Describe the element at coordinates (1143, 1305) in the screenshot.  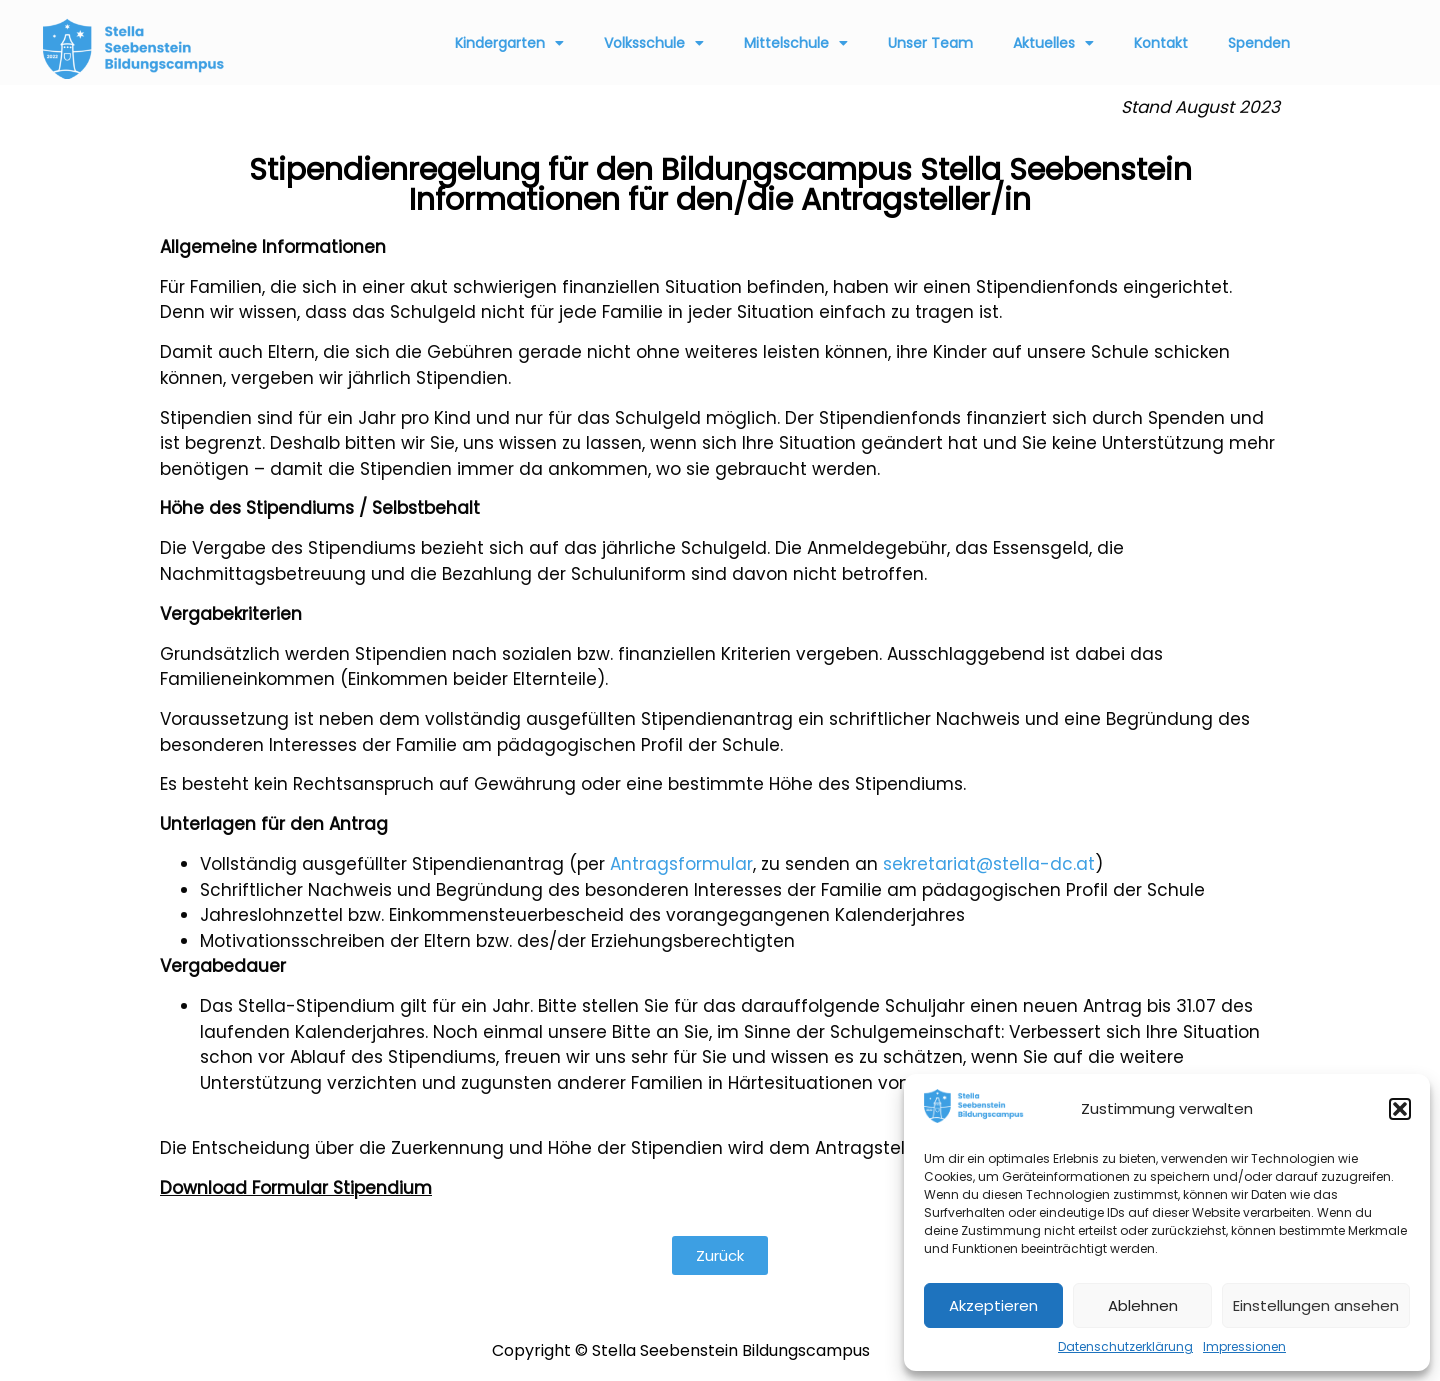
I see `Ablehnen` at that location.